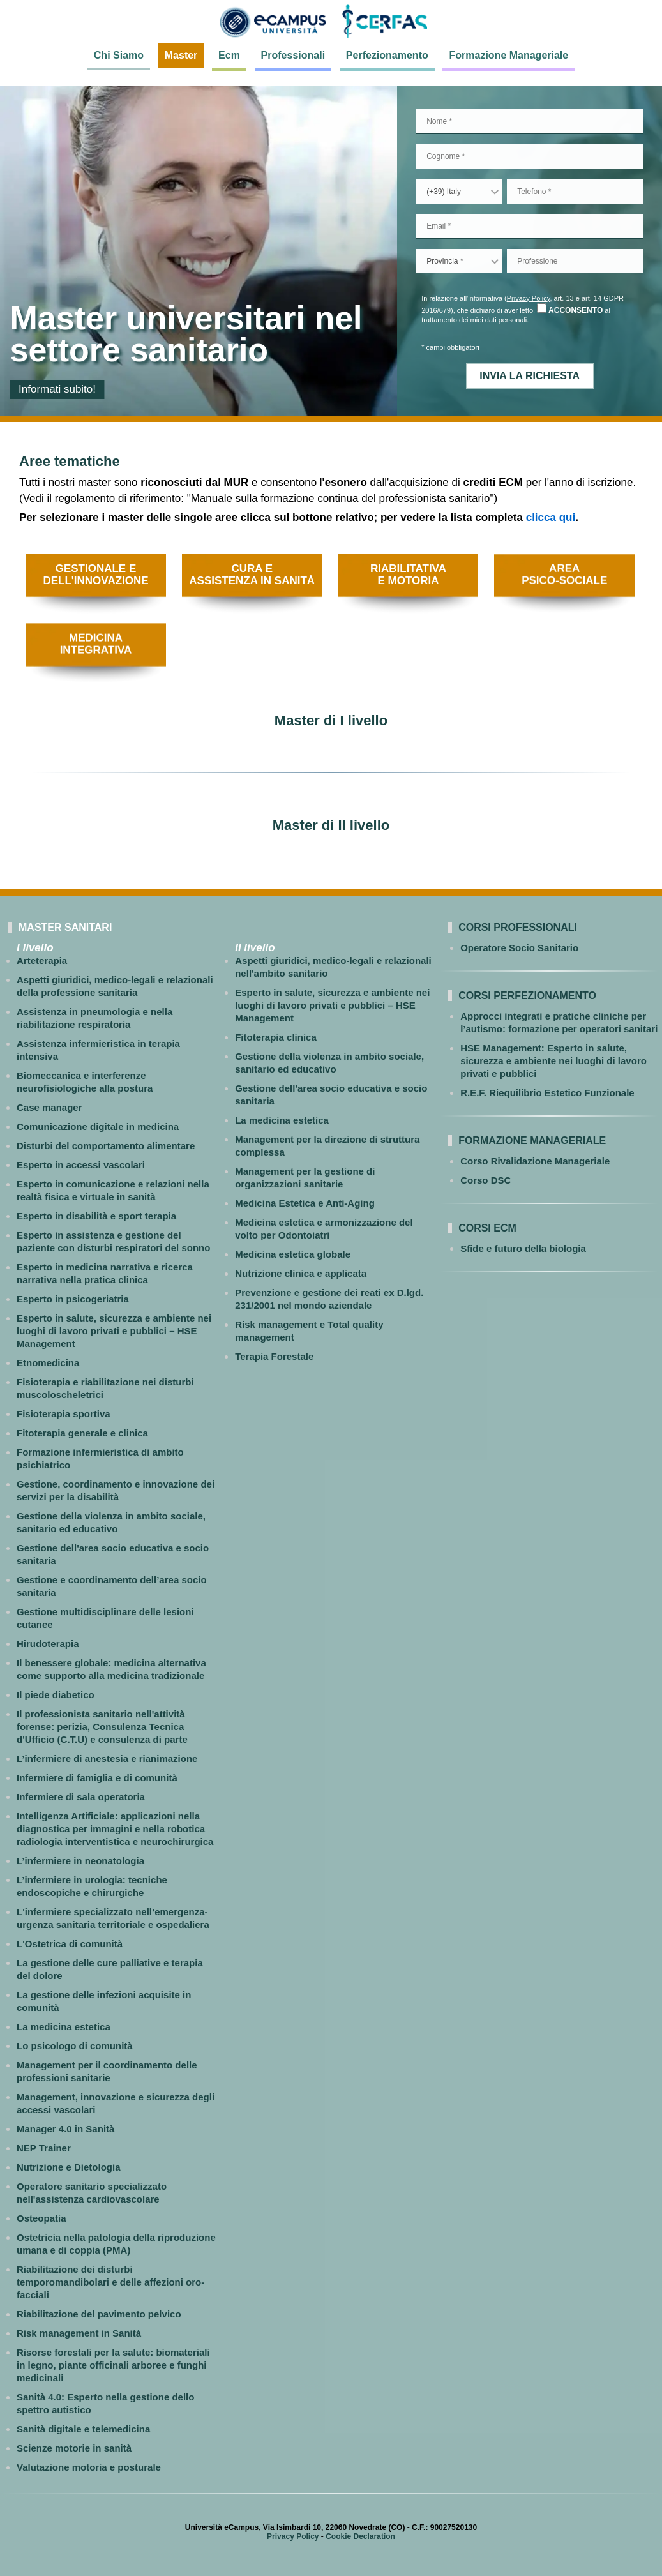 This screenshot has height=2576, width=662. What do you see at coordinates (69, 2167) in the screenshot?
I see `Nutrizione e Dietologia` at bounding box center [69, 2167].